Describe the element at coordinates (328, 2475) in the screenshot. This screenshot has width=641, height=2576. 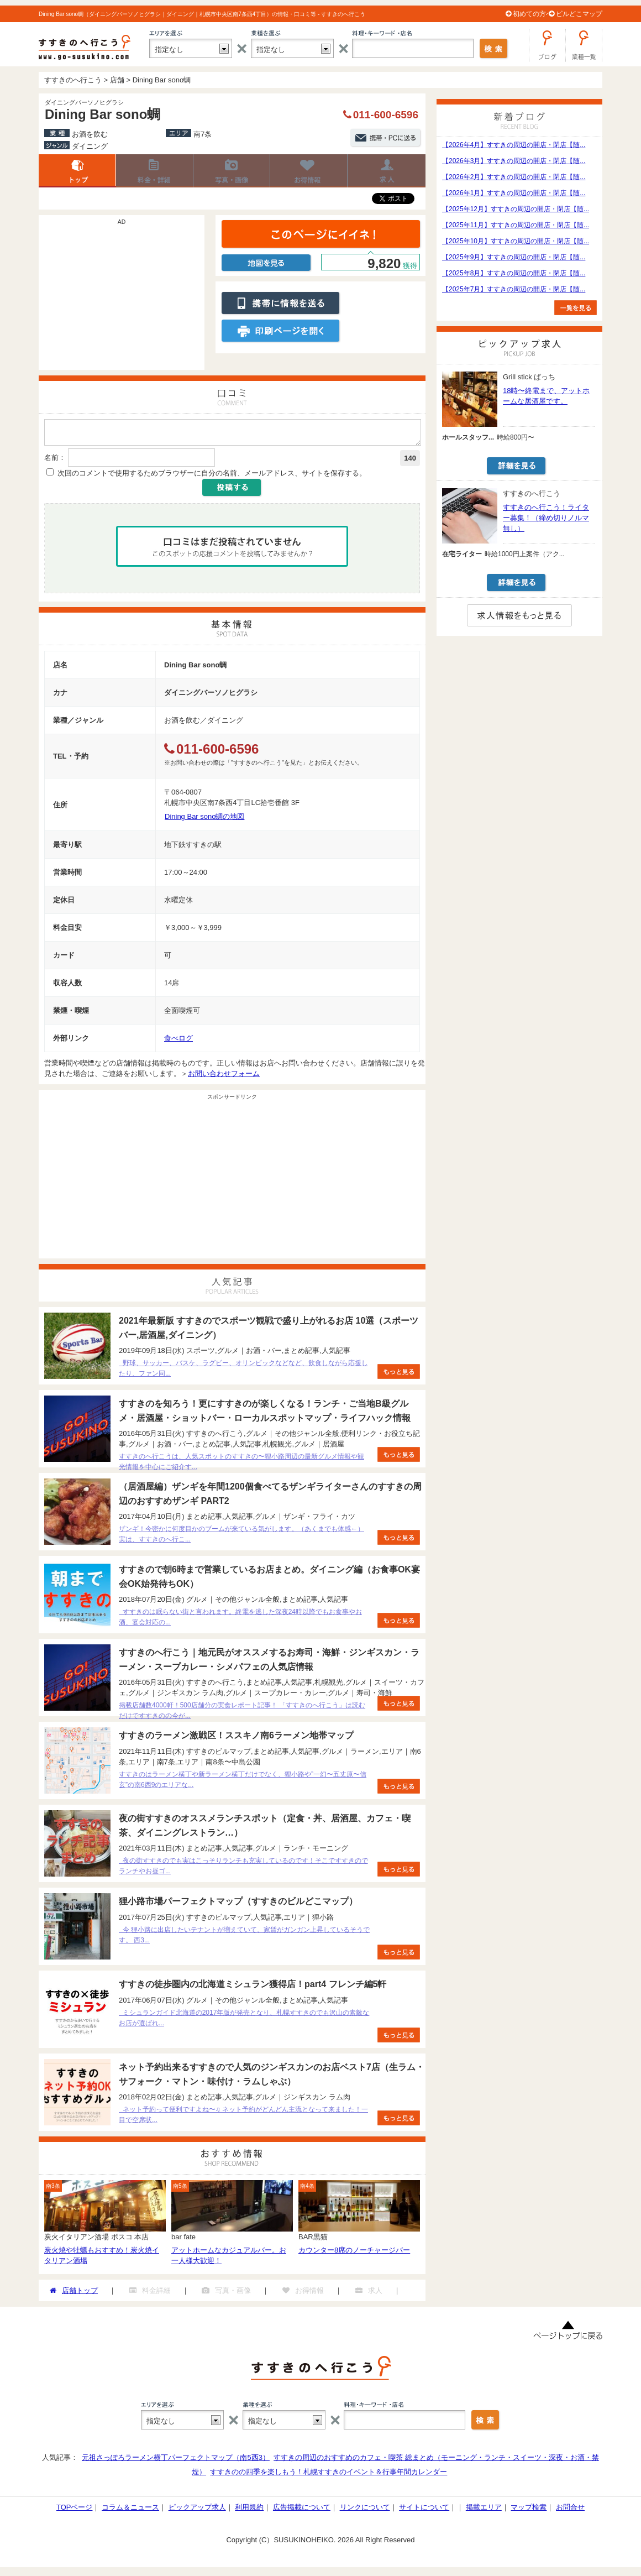
I see `すすきのの四季を楽しもう！札幌すすきのイベント＆行事年間カレンダー` at that location.